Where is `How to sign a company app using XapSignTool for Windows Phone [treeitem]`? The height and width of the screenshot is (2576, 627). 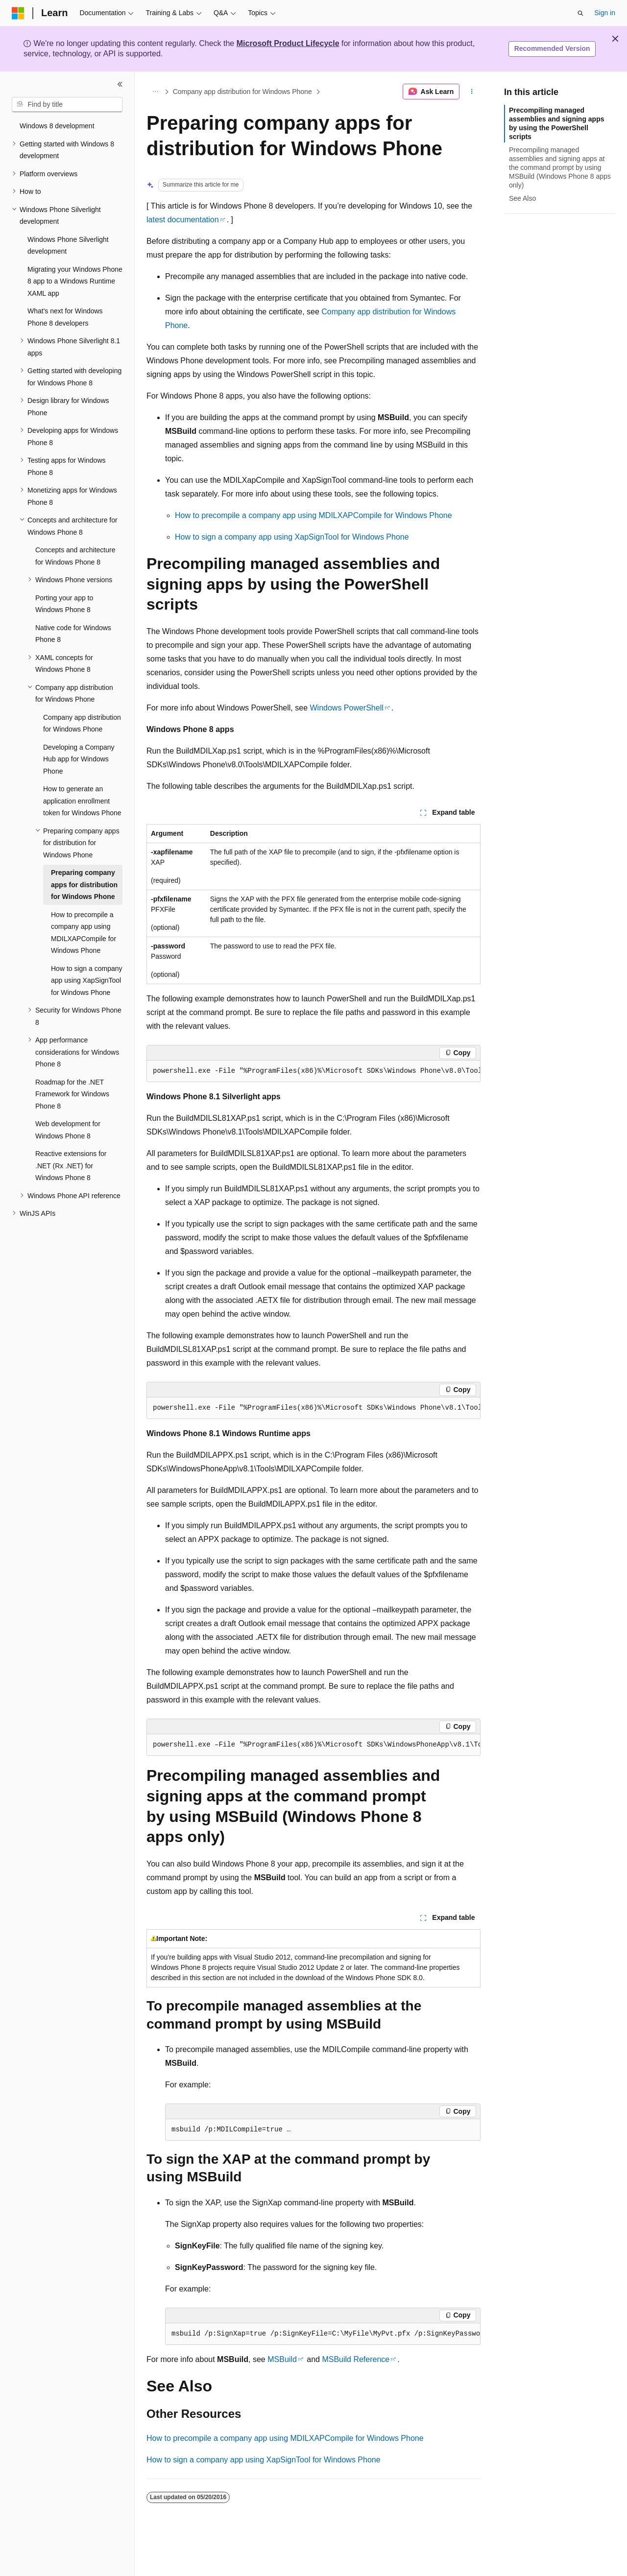 How to sign a company app using XapSignTool for Windows Phone [treeitem] is located at coordinates (86, 980).